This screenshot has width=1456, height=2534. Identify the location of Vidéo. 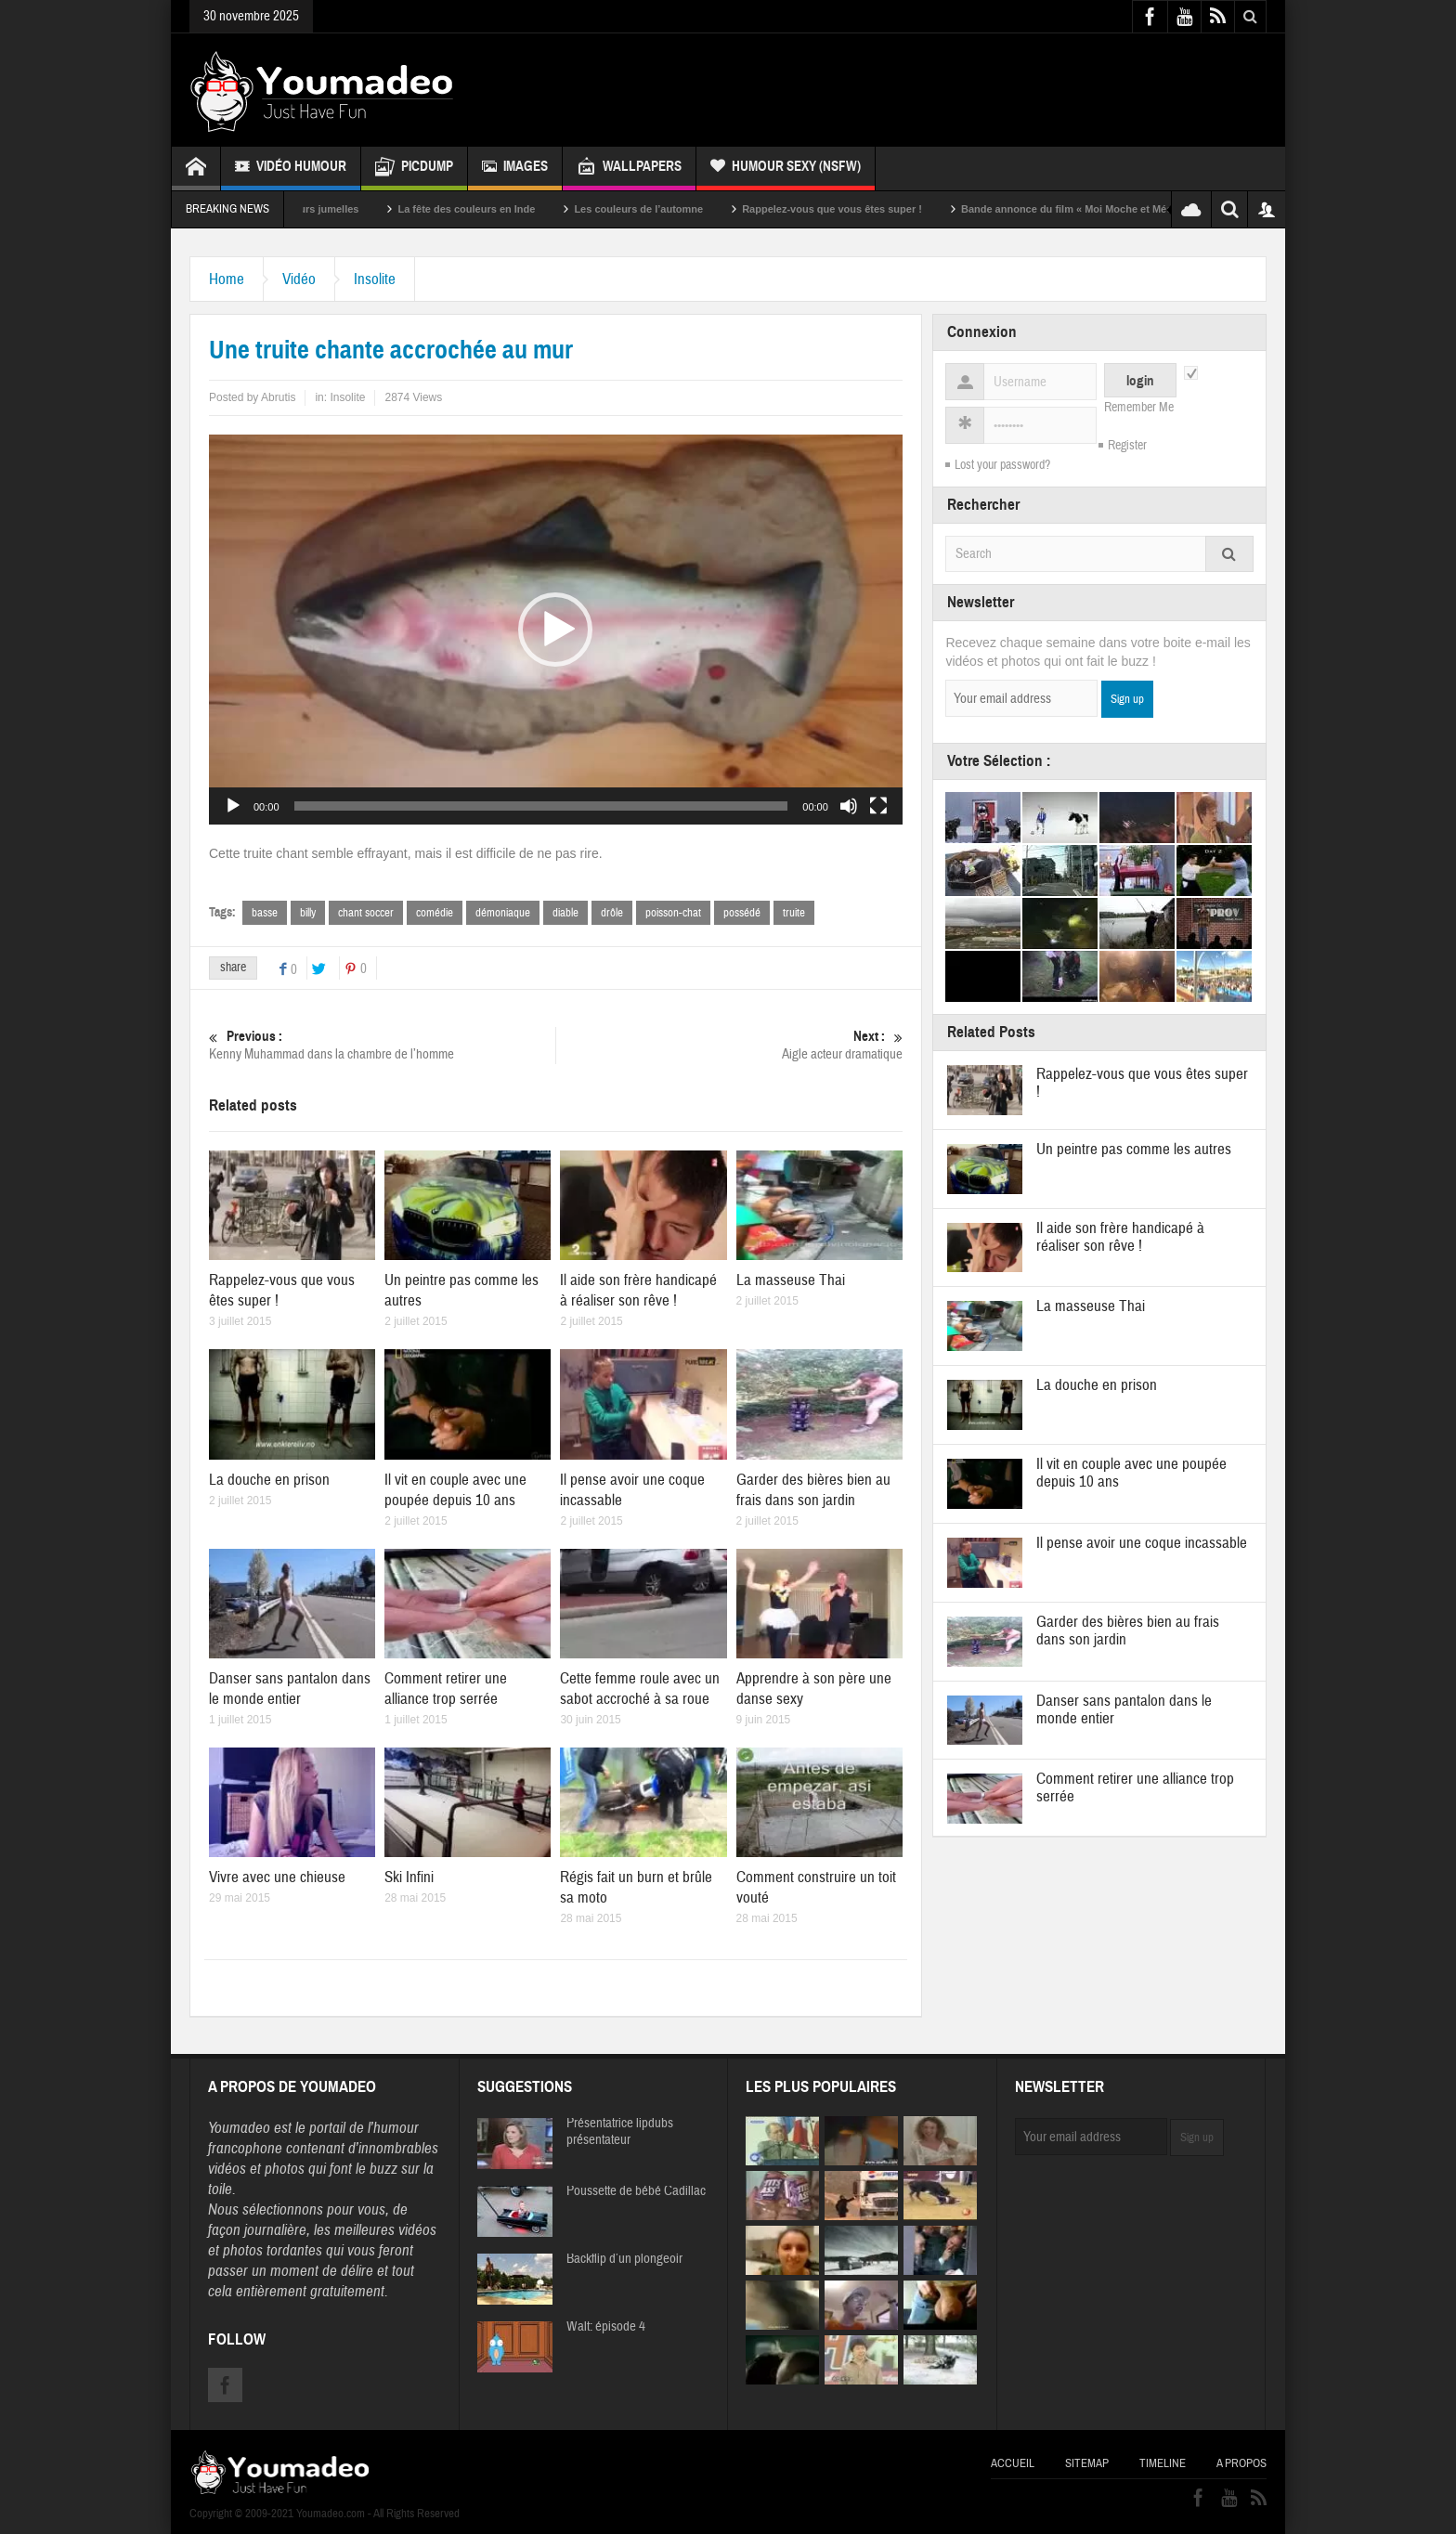
(299, 279).